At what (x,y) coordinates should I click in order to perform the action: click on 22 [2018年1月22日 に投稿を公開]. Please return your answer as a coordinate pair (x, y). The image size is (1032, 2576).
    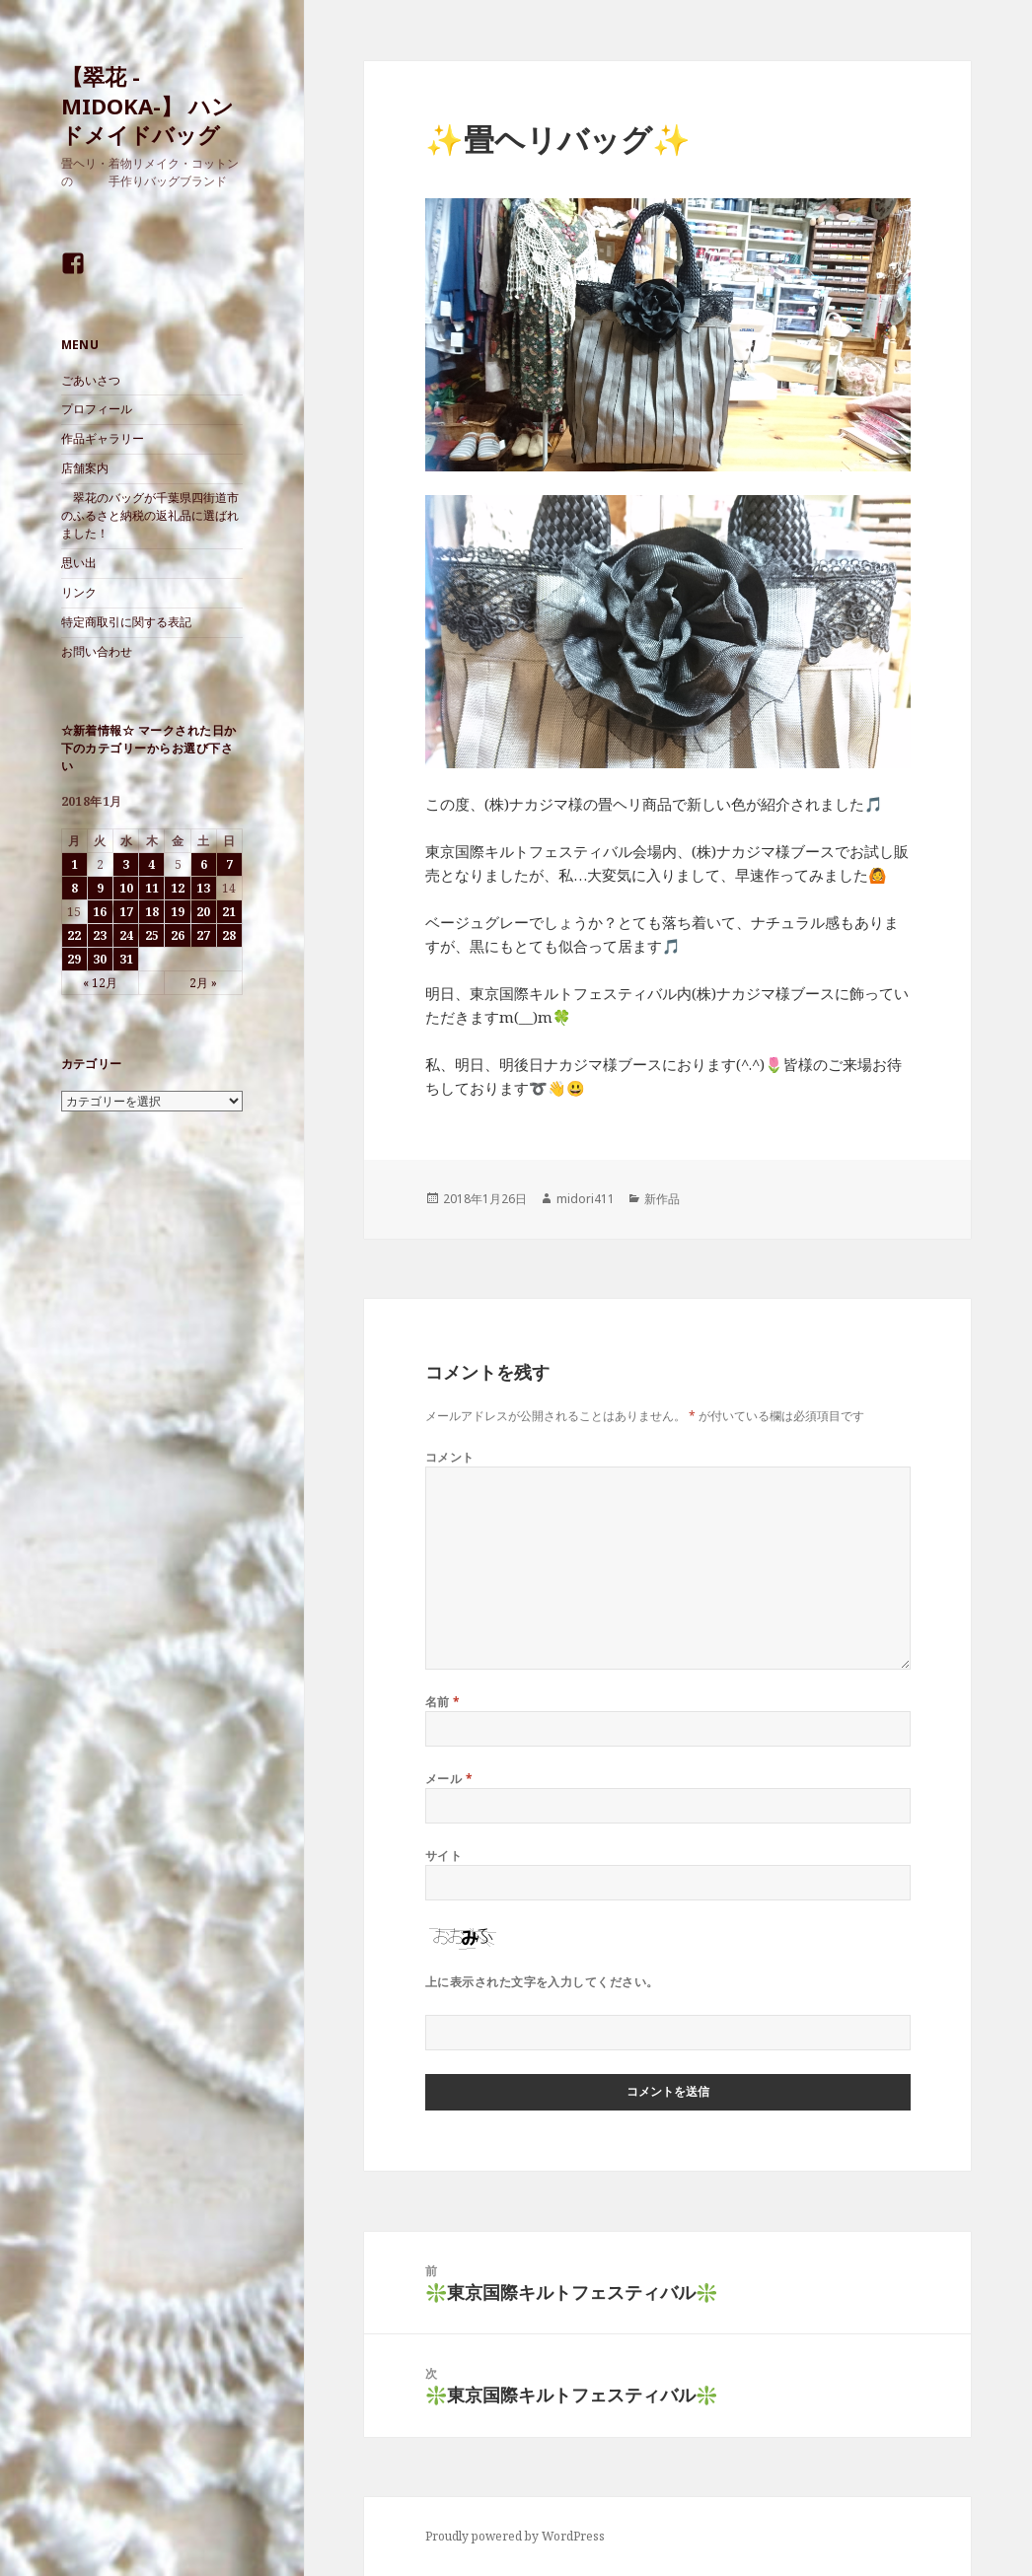
    Looking at the image, I should click on (74, 935).